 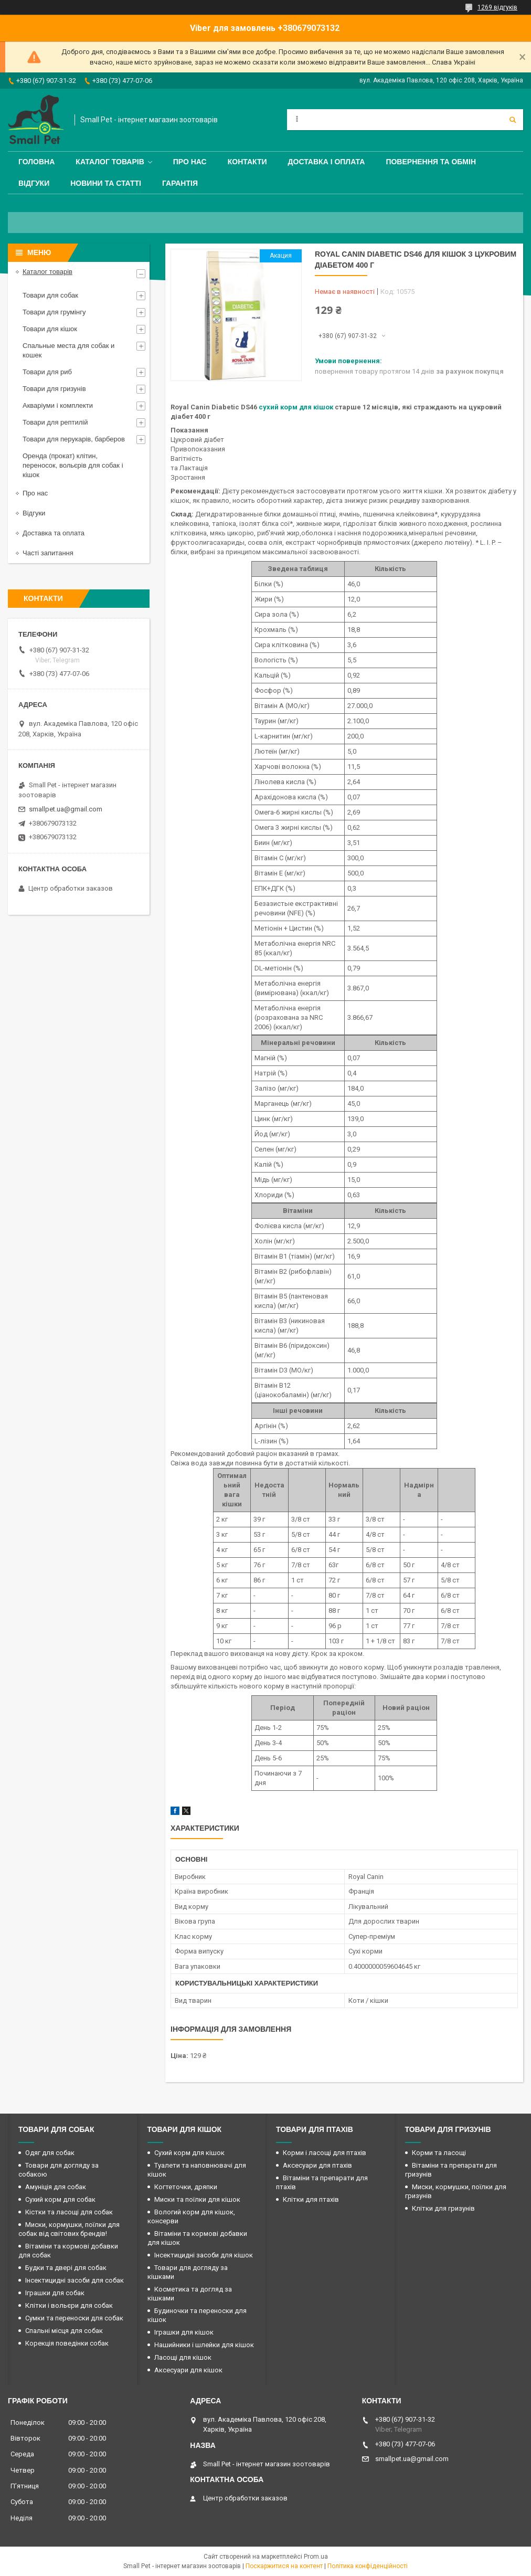 What do you see at coordinates (54, 389) in the screenshot?
I see `Товари для гризунів` at bounding box center [54, 389].